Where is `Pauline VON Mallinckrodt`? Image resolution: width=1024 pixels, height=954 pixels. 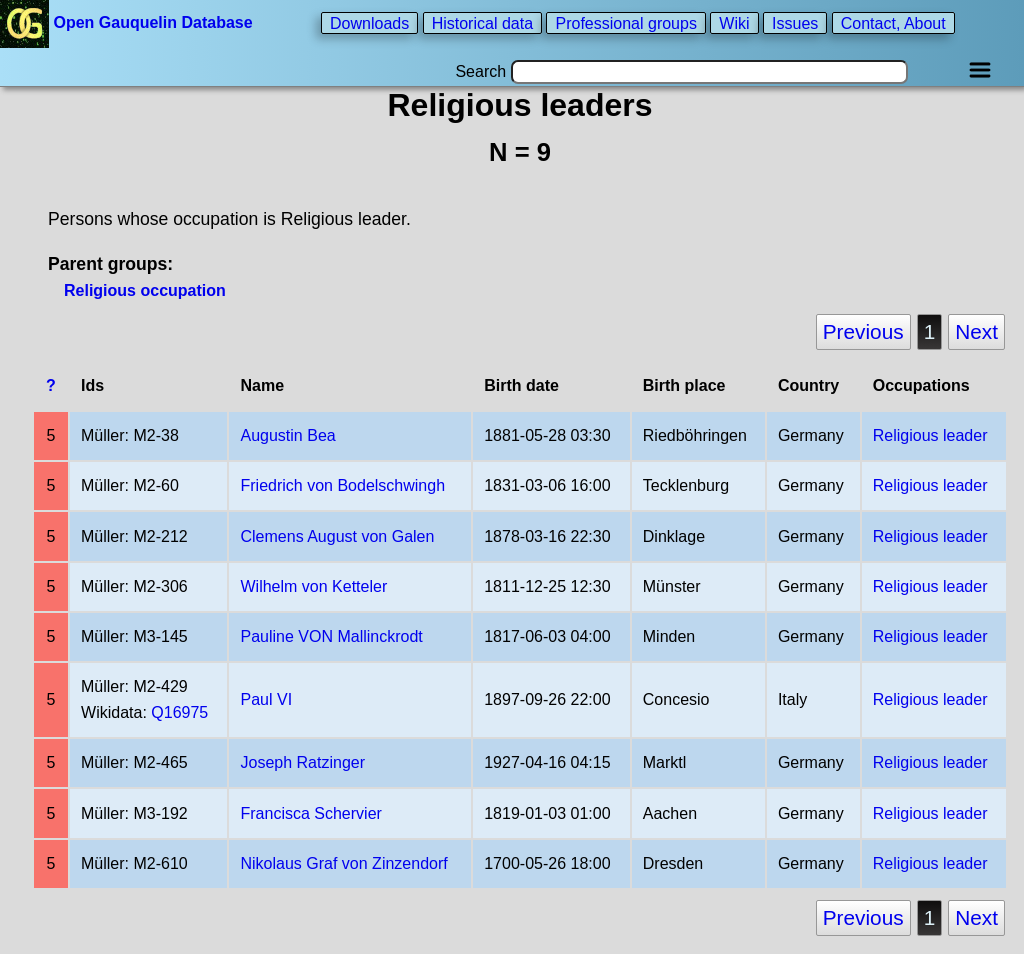 Pauline VON Mallinckrodt is located at coordinates (332, 636).